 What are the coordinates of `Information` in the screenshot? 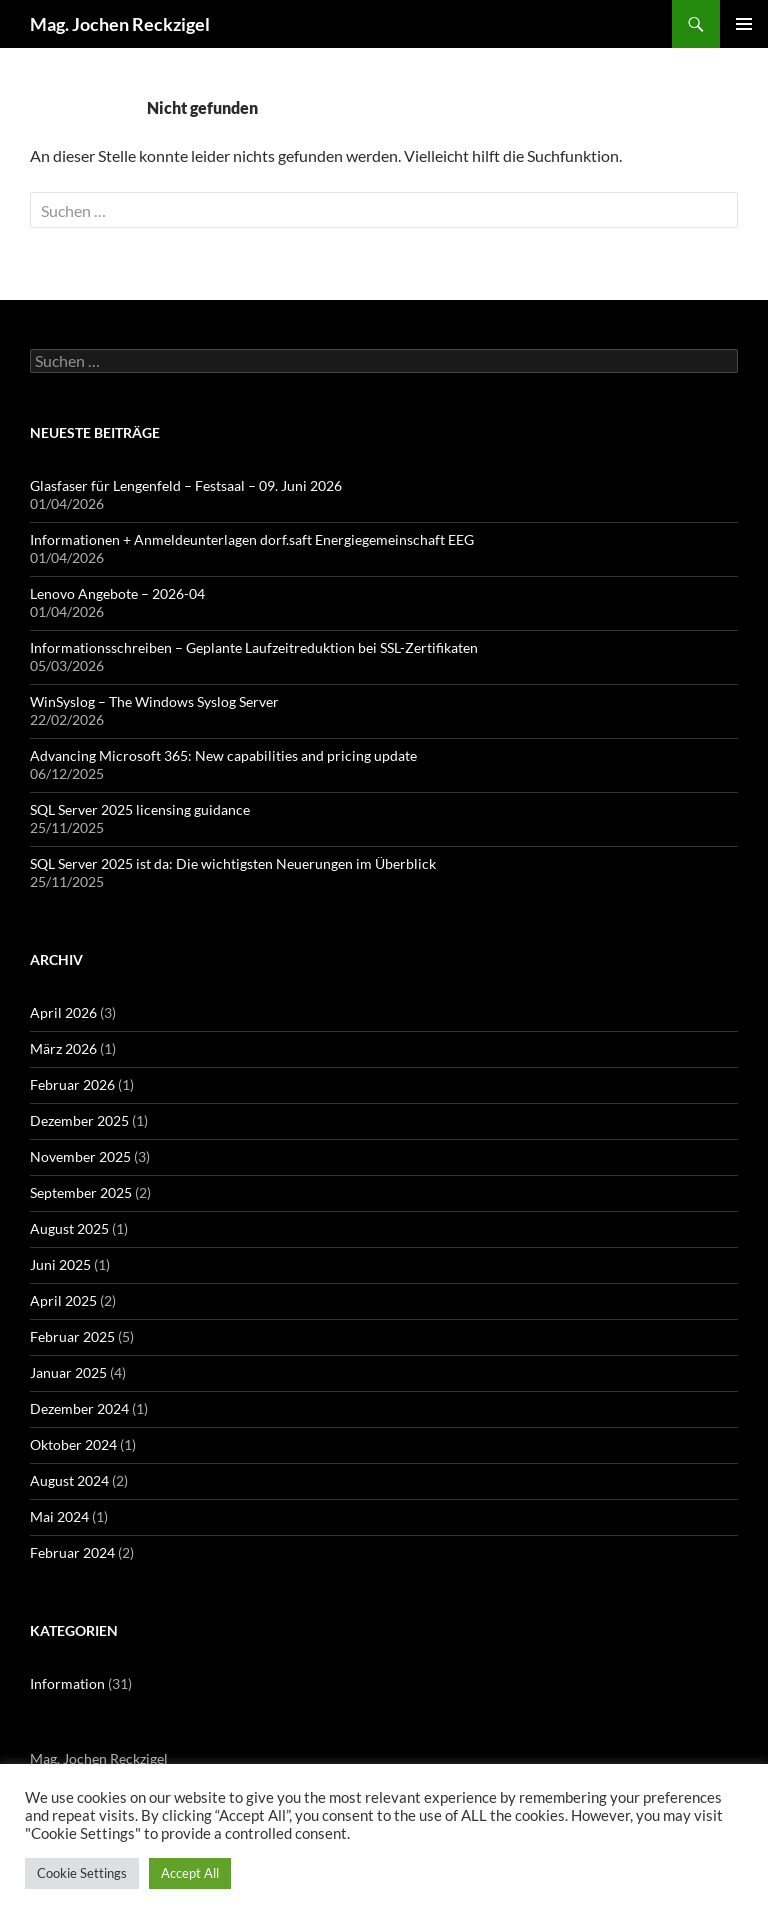 It's located at (67, 1683).